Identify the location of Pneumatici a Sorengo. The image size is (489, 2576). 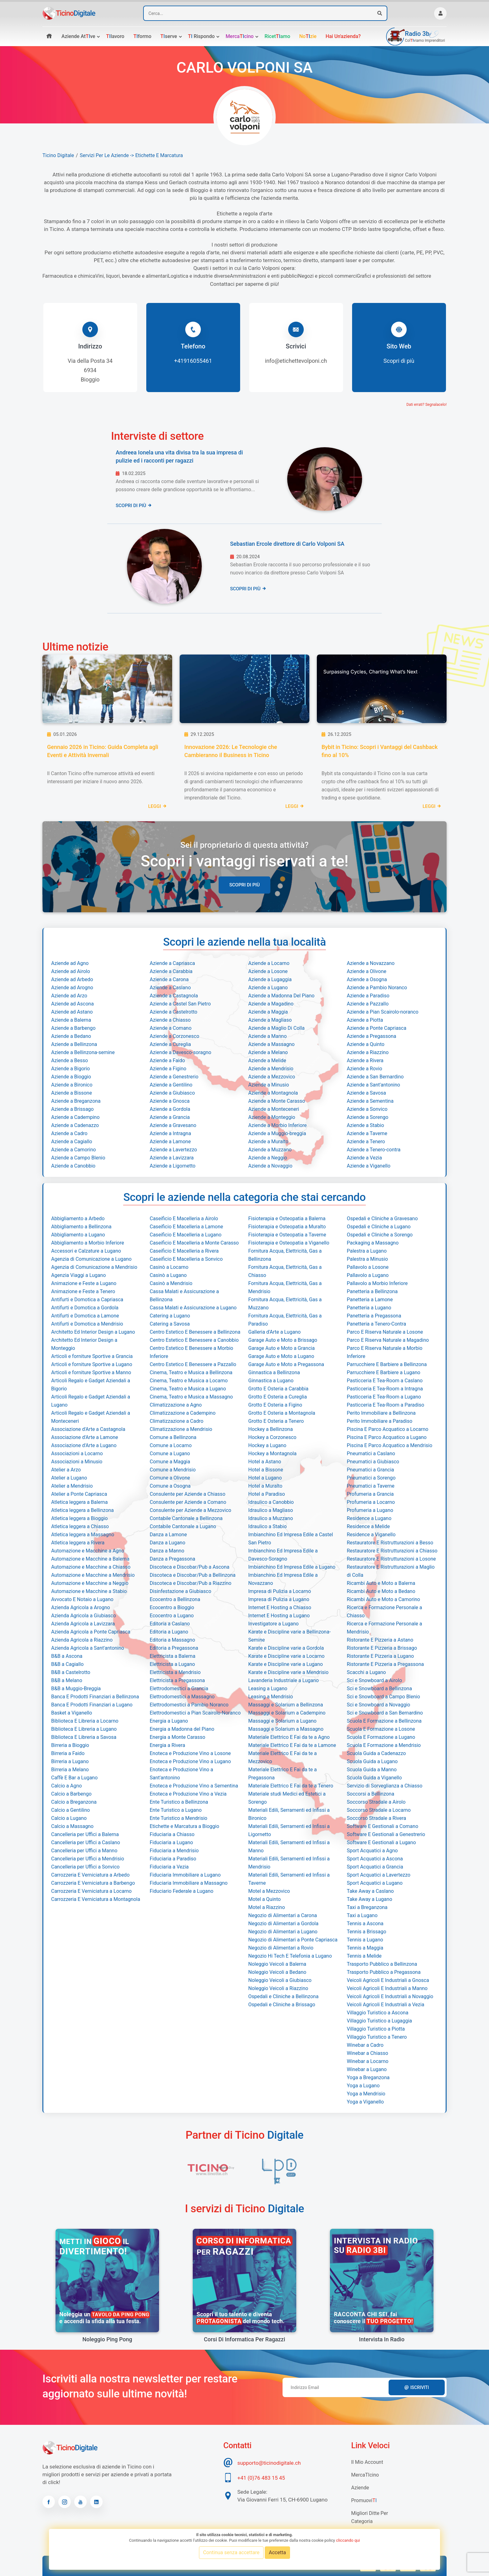
(371, 1478).